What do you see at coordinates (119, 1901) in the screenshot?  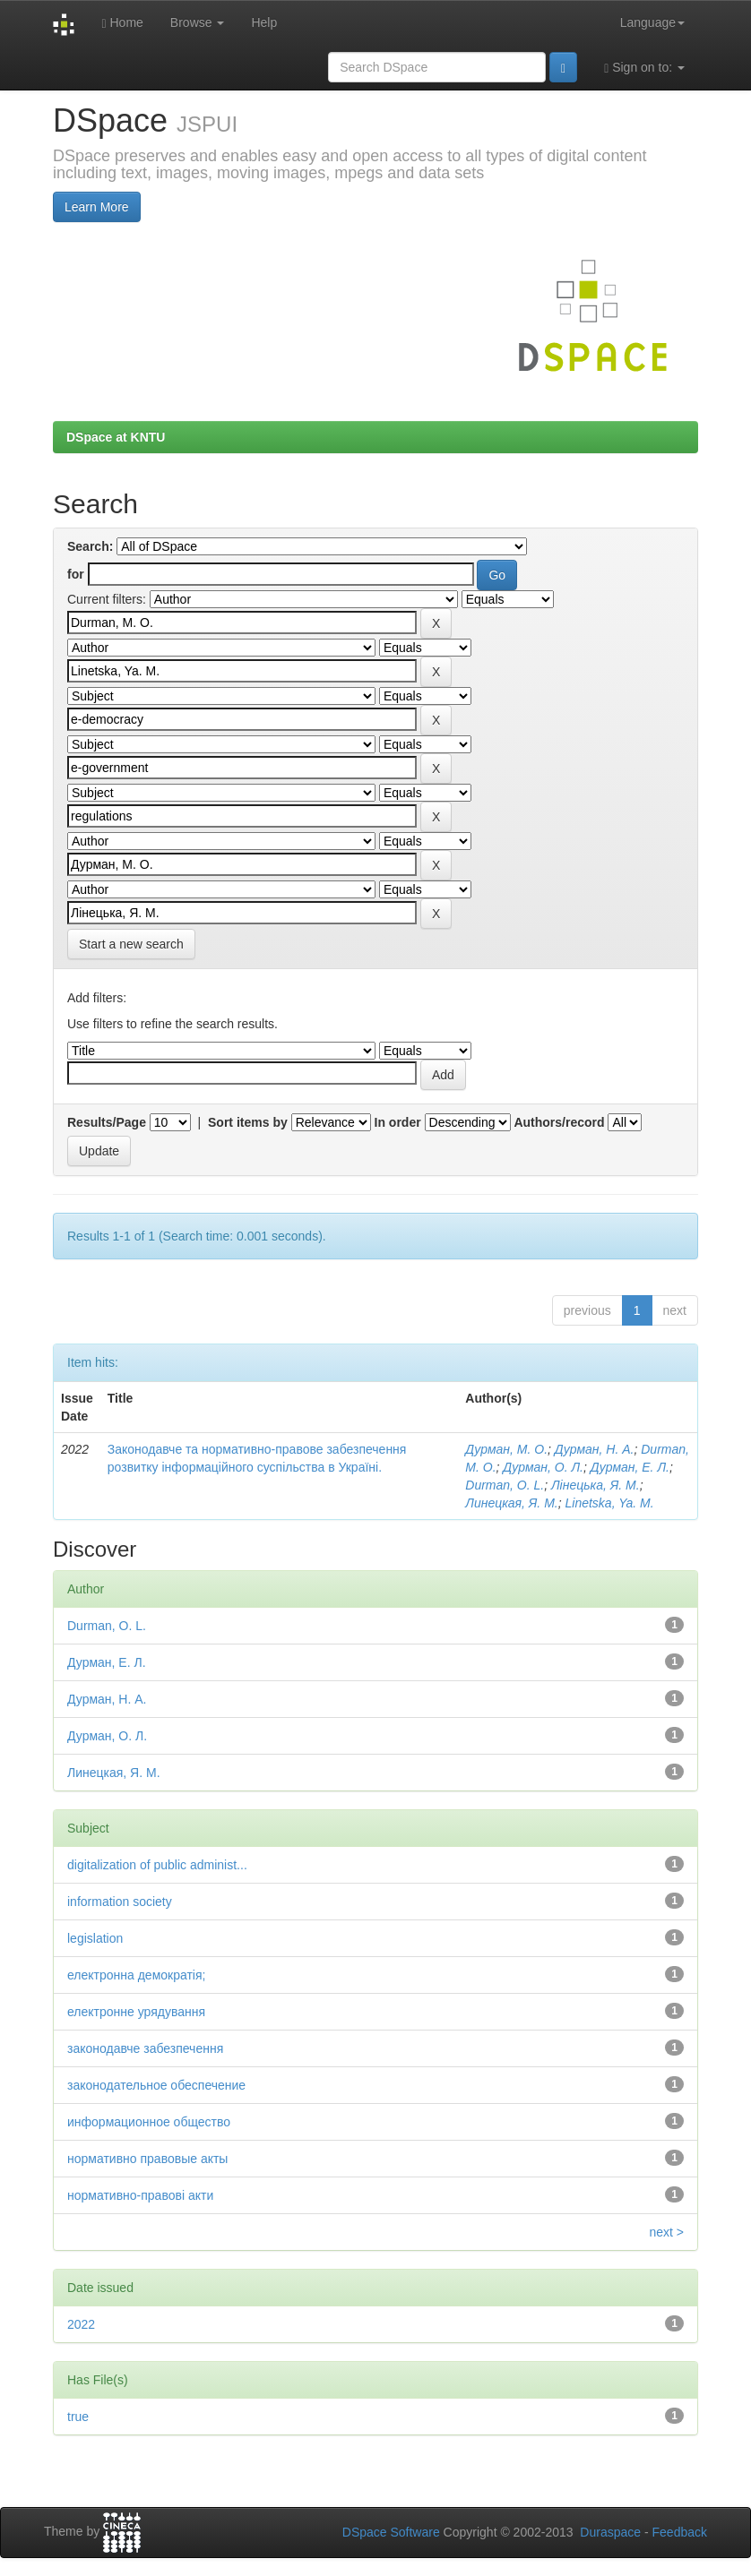 I see `information society` at bounding box center [119, 1901].